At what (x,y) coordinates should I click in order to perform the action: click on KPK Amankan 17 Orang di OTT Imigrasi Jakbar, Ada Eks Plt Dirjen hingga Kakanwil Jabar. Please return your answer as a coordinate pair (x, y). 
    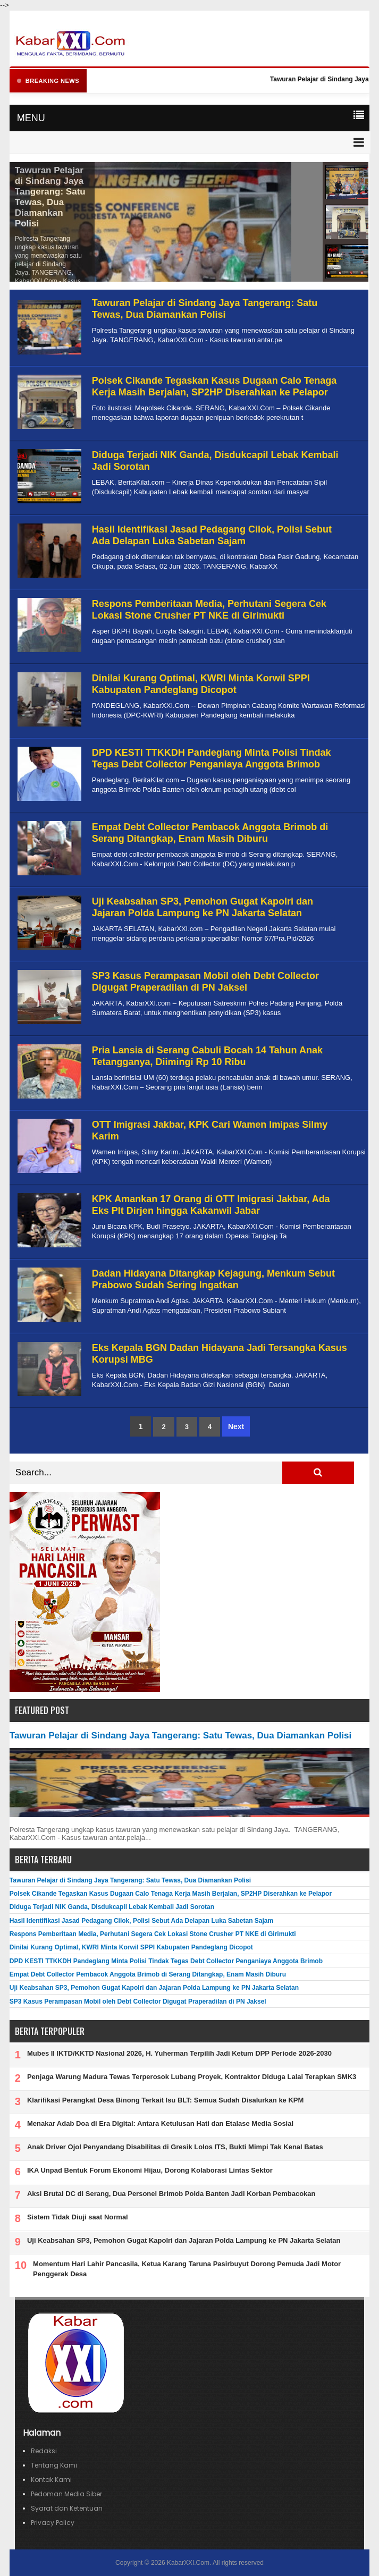
    Looking at the image, I should click on (211, 1205).